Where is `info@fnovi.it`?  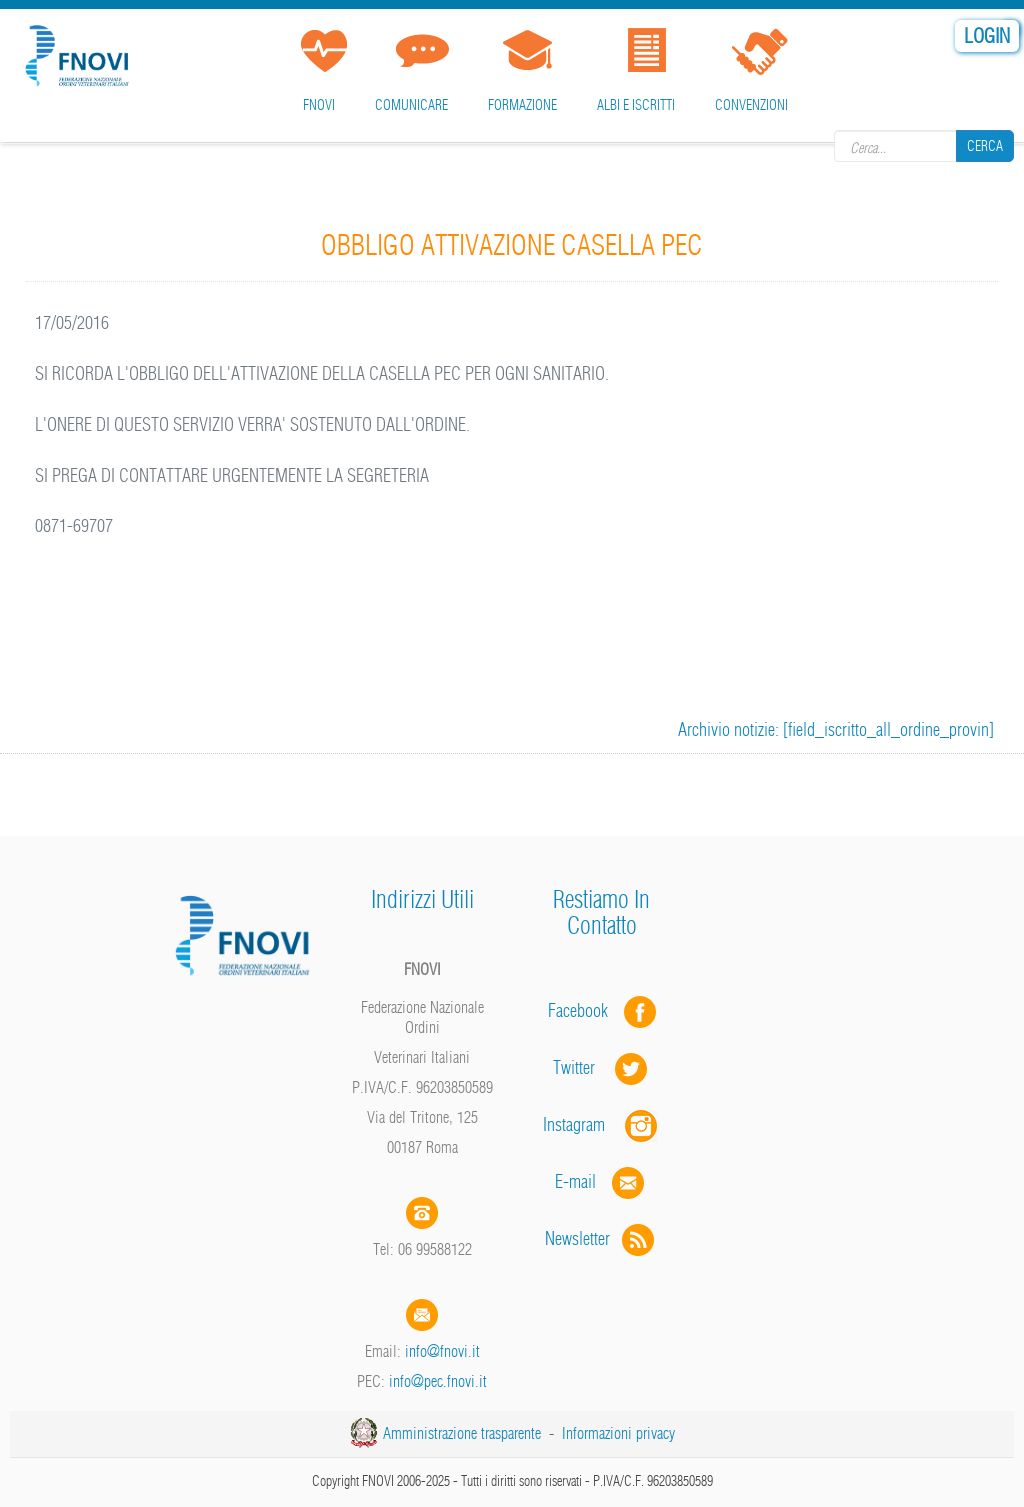 info@fnovi.it is located at coordinates (442, 1351).